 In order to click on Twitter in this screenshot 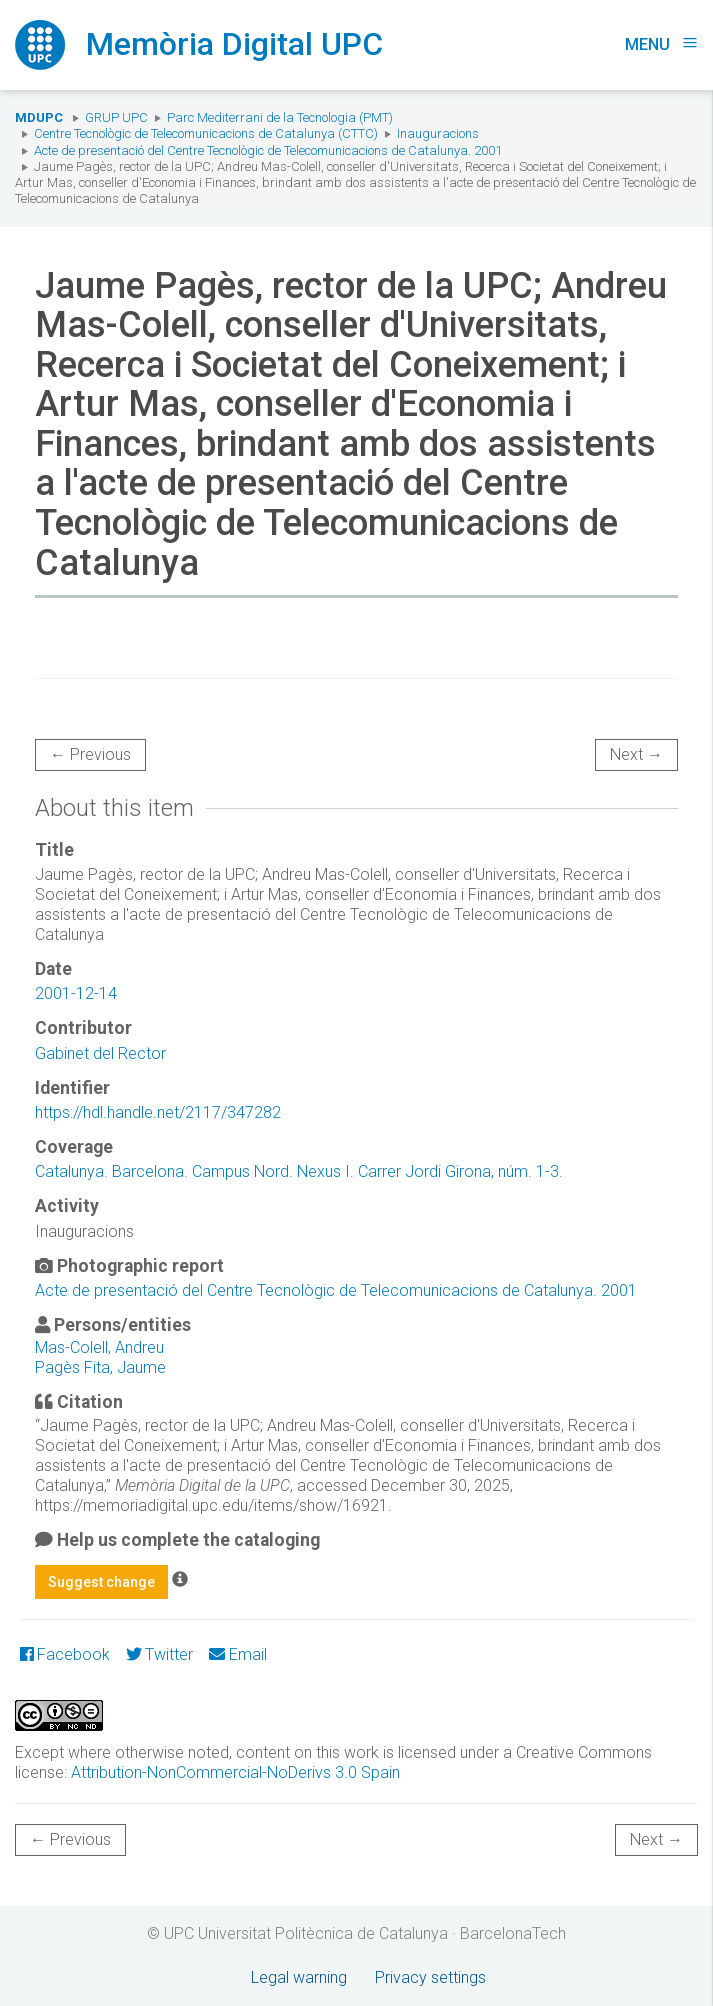, I will do `click(159, 1654)`.